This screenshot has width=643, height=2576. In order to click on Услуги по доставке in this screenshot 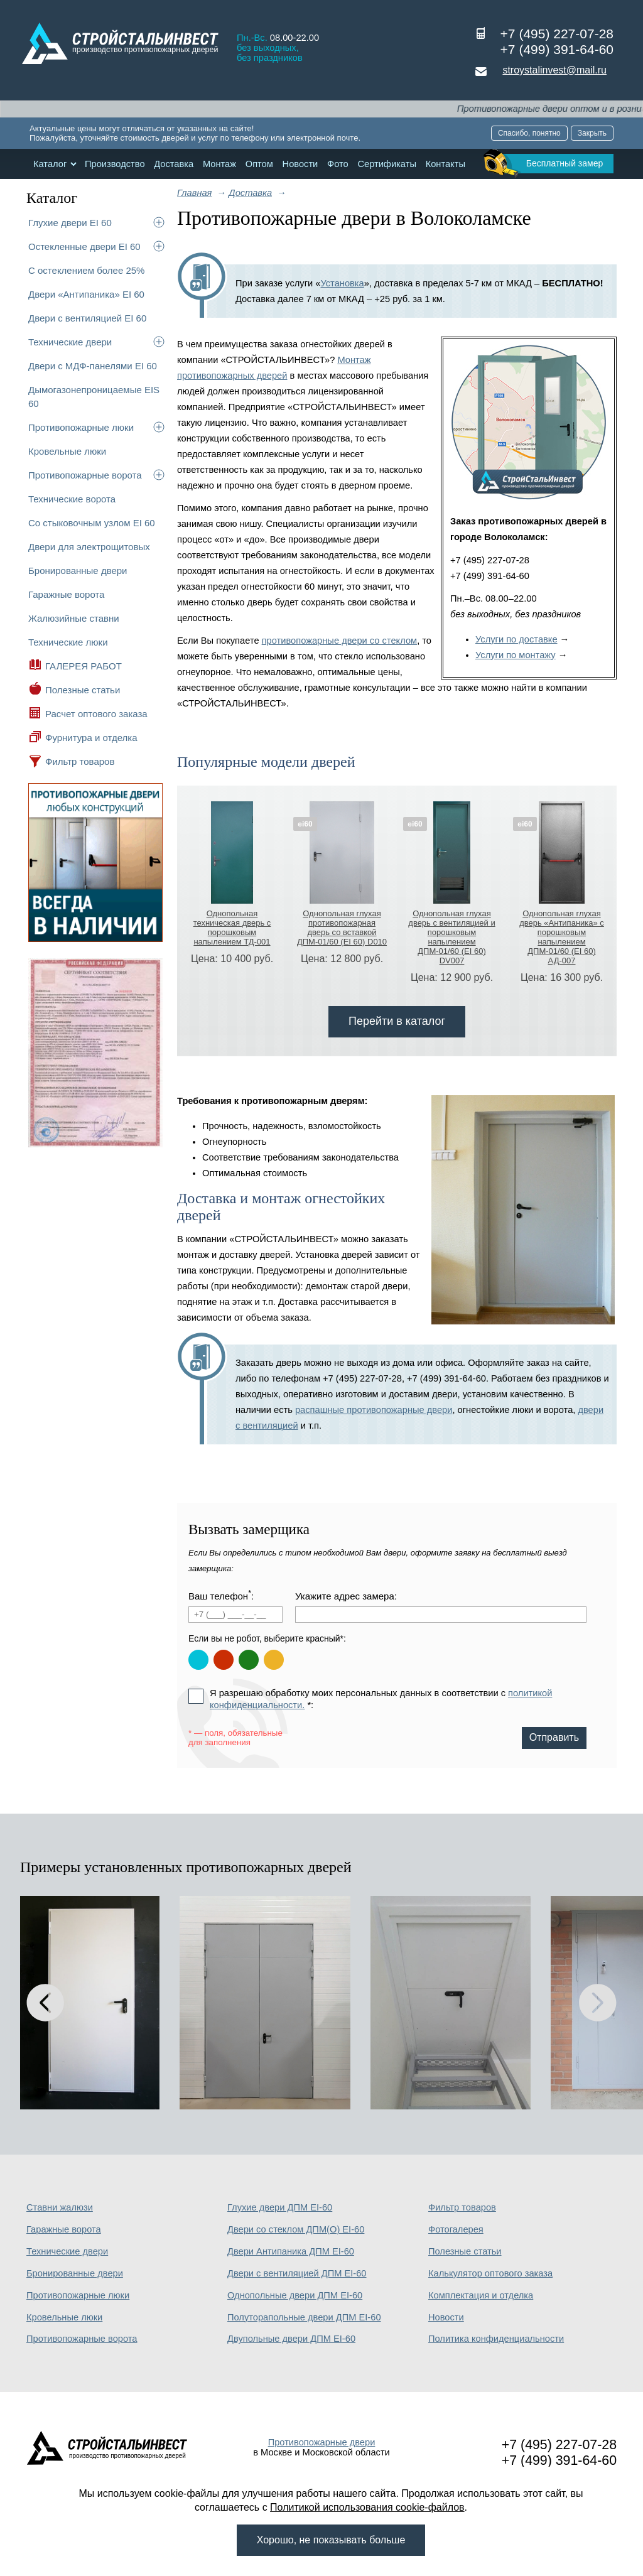, I will do `click(516, 639)`.